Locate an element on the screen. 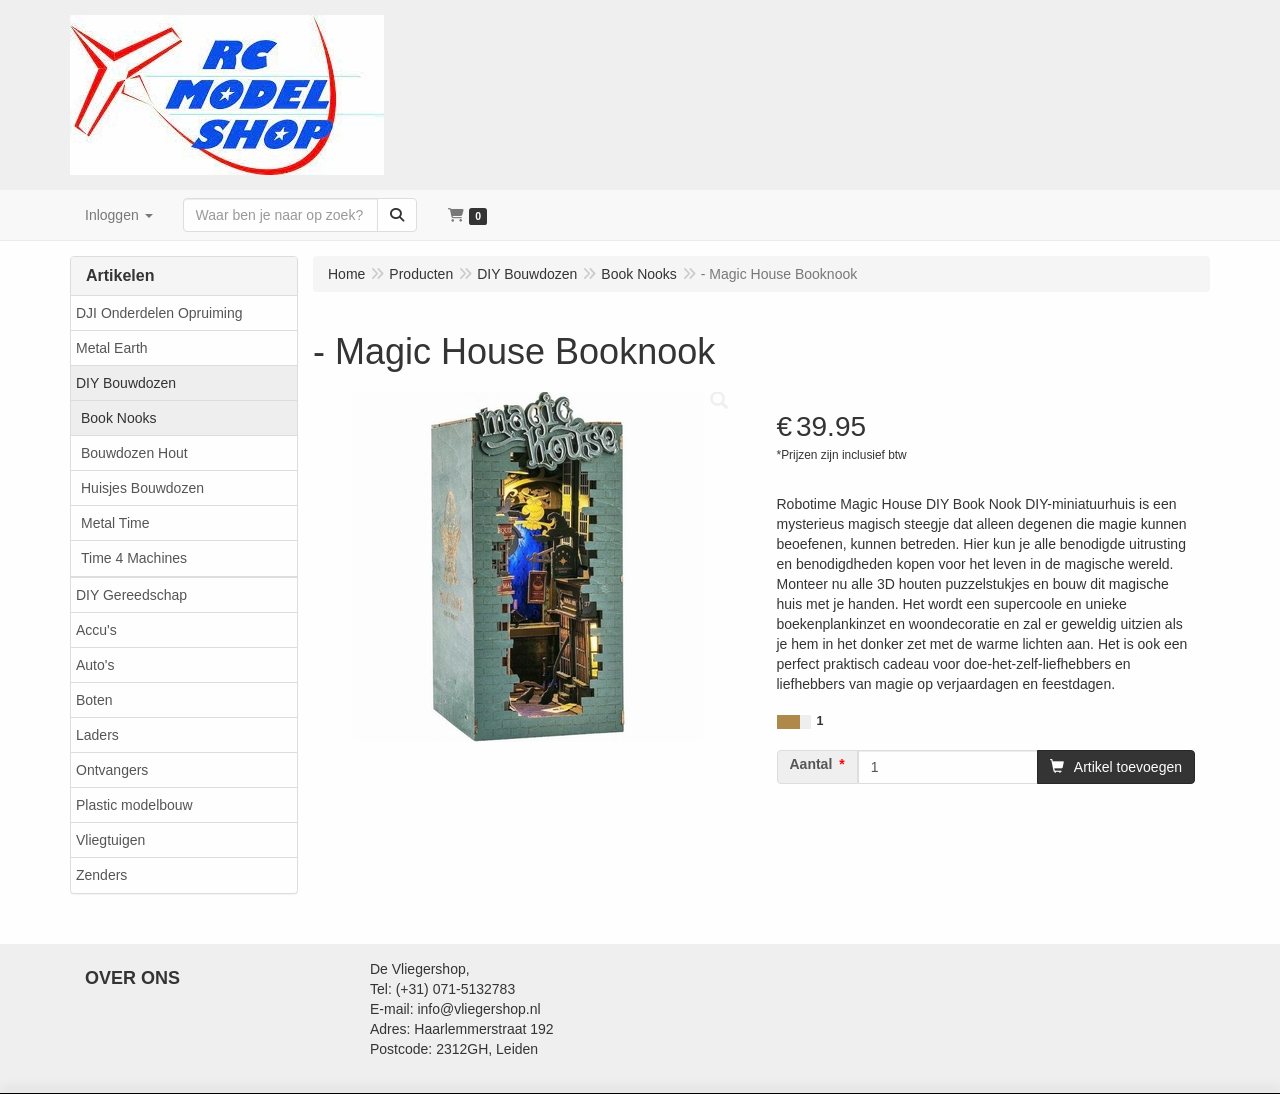  Boten is located at coordinates (94, 700).